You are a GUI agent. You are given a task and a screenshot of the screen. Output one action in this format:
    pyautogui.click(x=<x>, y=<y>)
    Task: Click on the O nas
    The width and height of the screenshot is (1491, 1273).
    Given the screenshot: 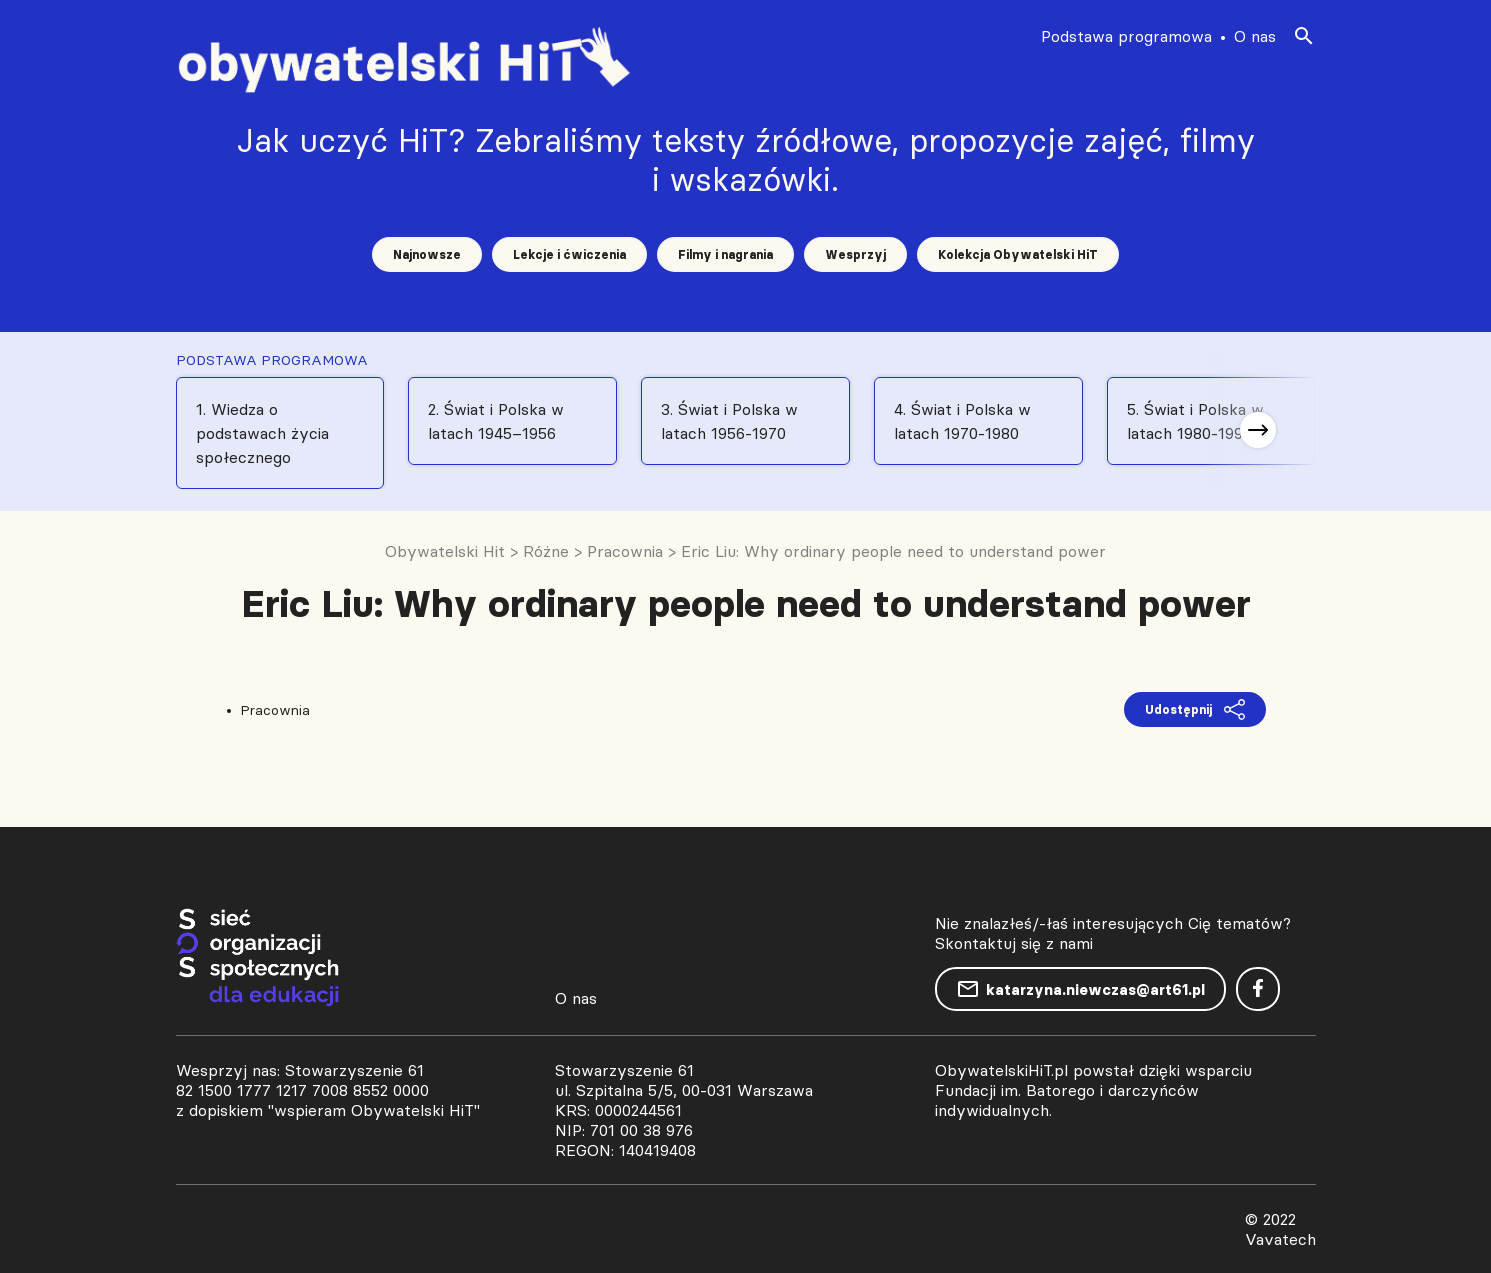 What is the action you would take?
    pyautogui.click(x=1255, y=36)
    